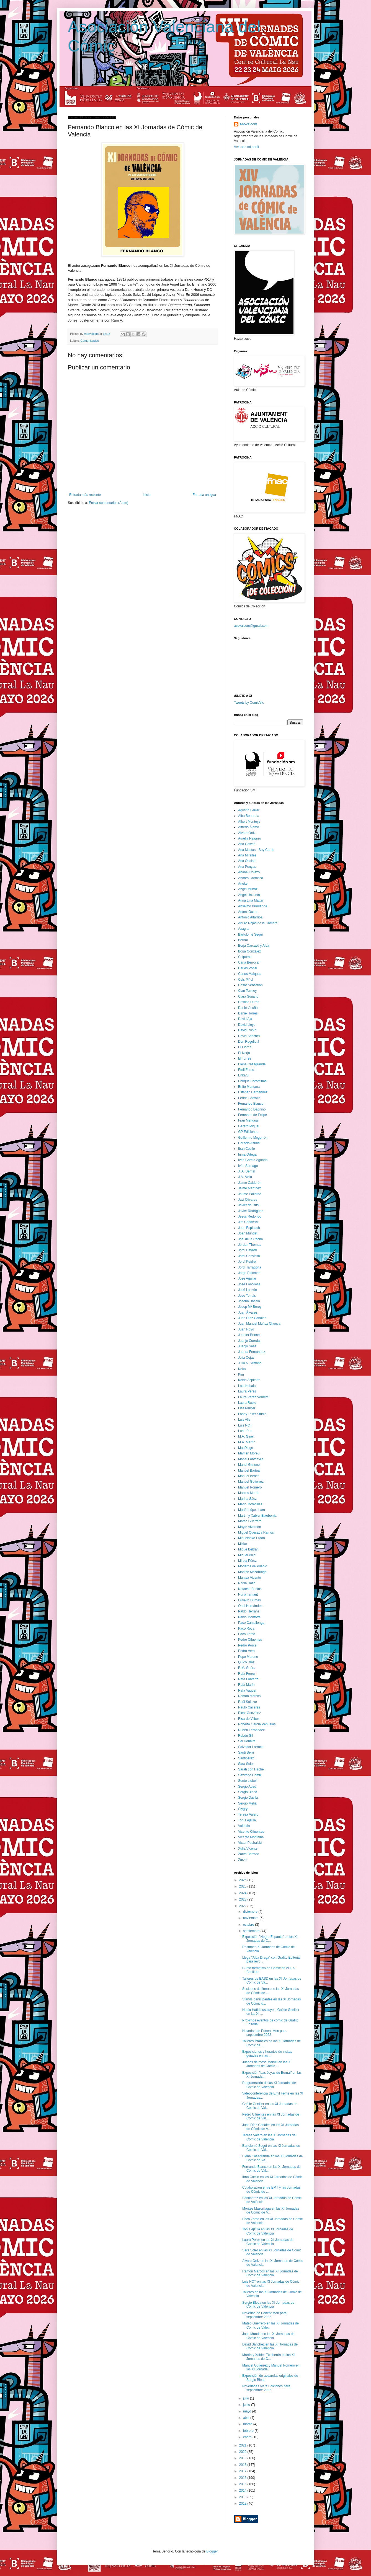 The image size is (371, 2576). Describe the element at coordinates (248, 1594) in the screenshot. I see `Nuria Tamarit` at that location.